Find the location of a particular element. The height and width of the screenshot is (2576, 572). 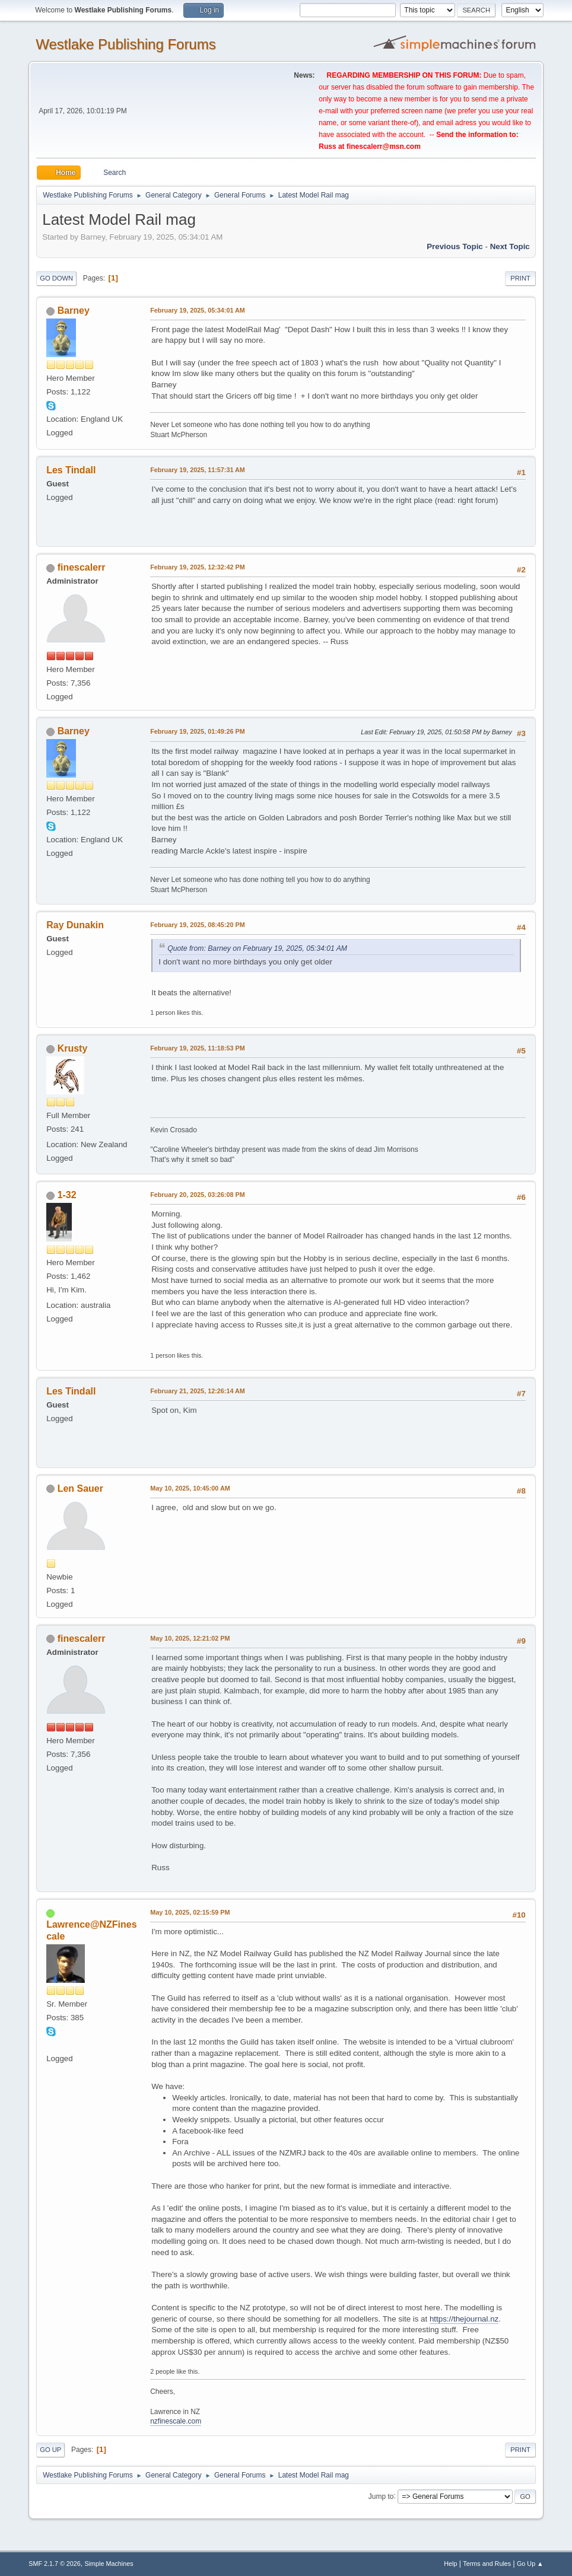

May 10, 2025, 10:45:00 AM is located at coordinates (190, 1488).